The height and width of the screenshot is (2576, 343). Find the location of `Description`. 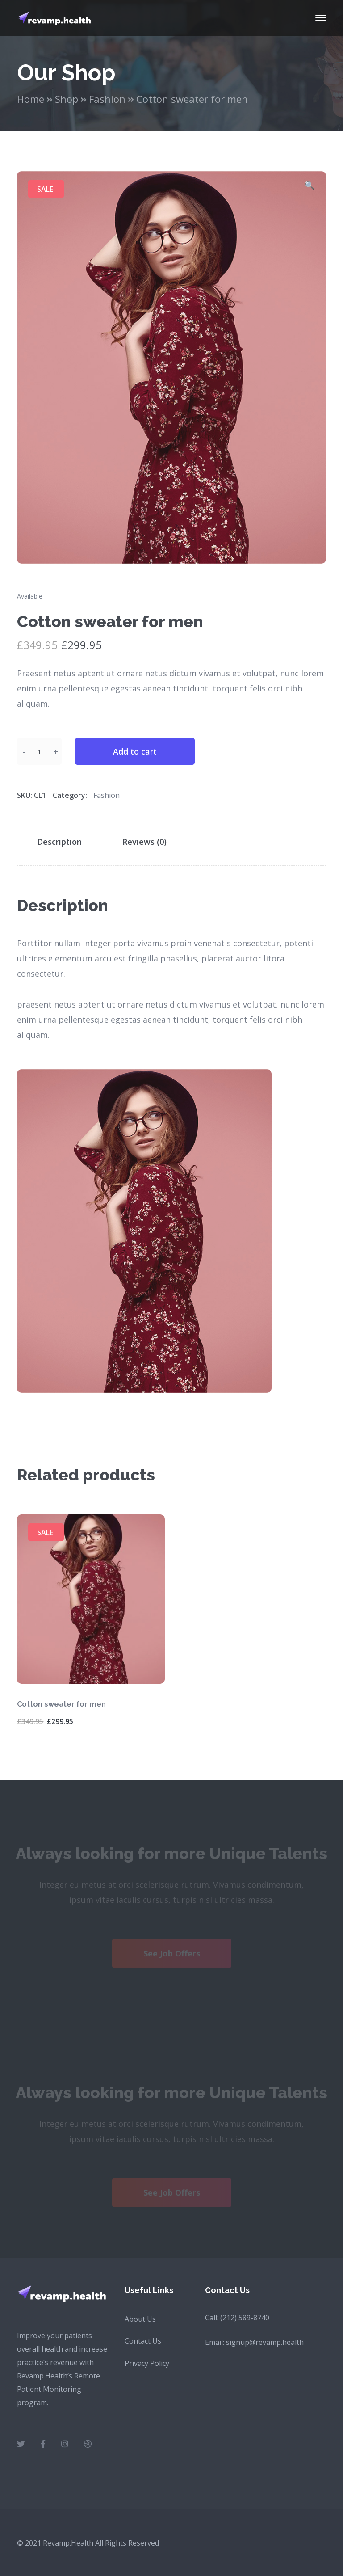

Description is located at coordinates (59, 841).